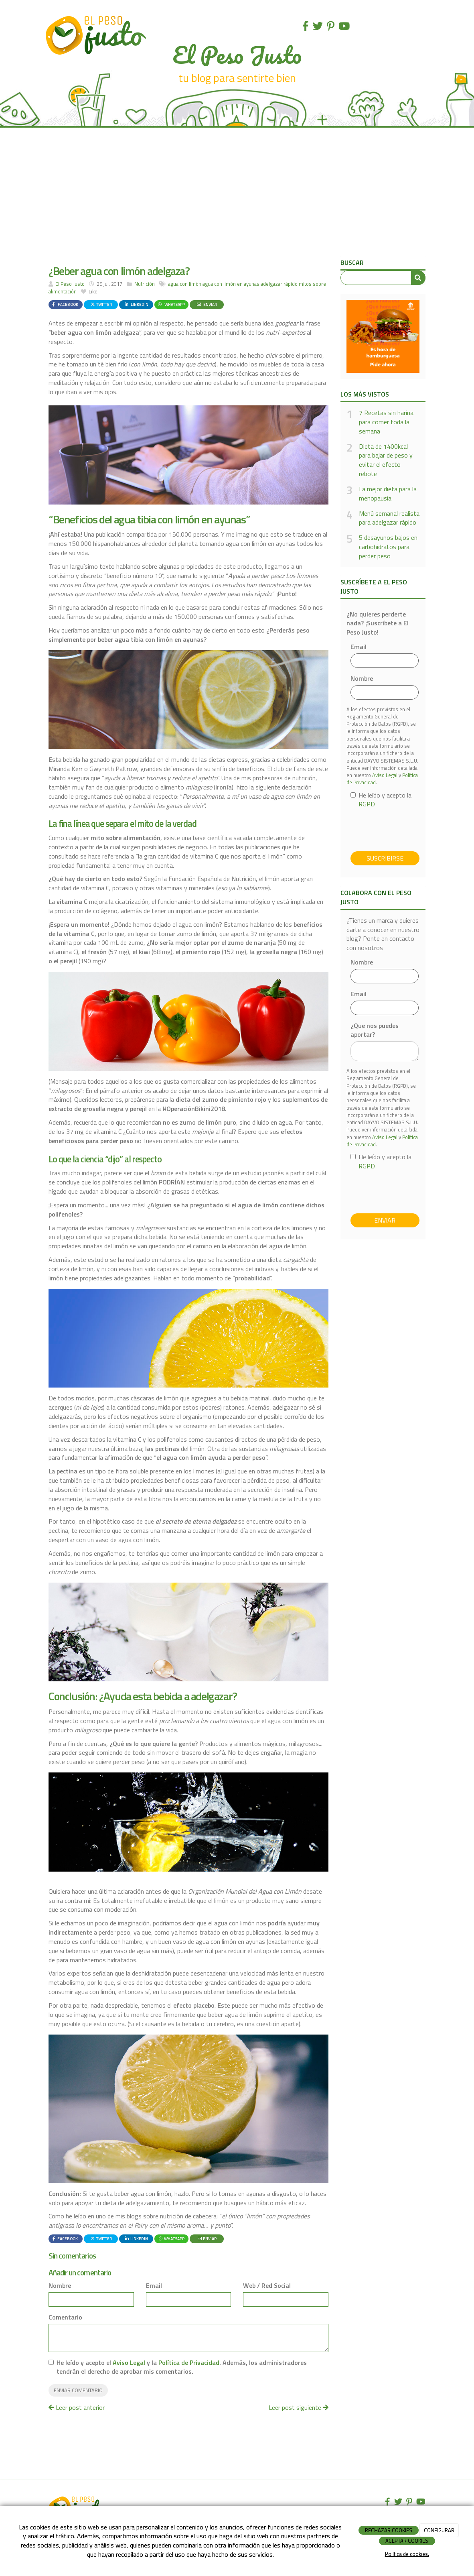  Describe the element at coordinates (184, 284) in the screenshot. I see `agua con limón` at that location.